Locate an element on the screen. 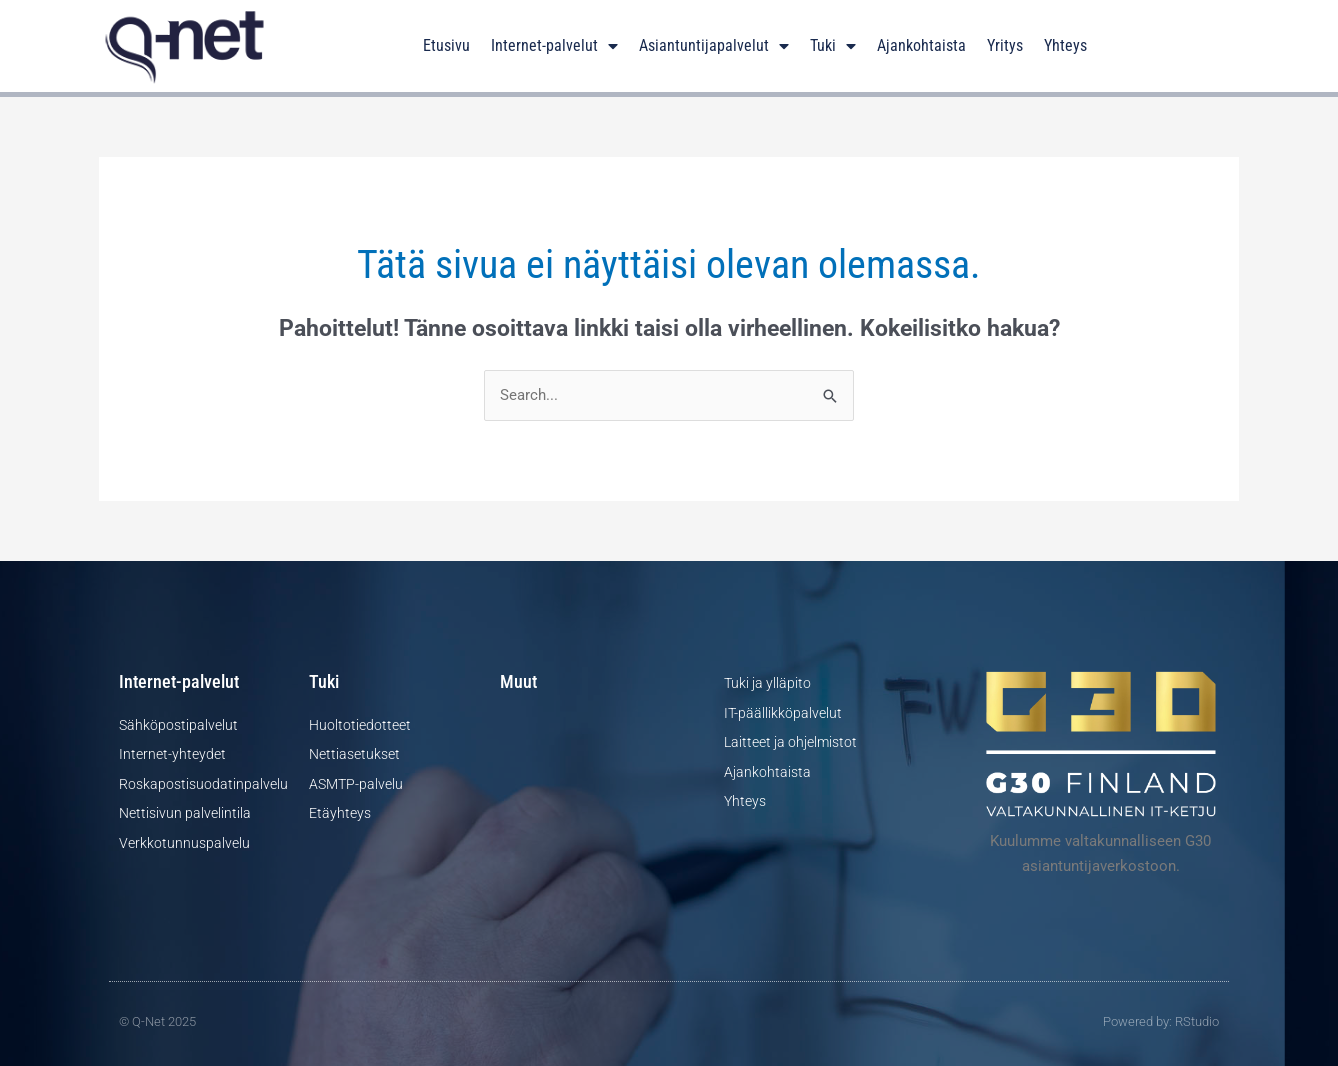  Etusivu is located at coordinates (446, 45).